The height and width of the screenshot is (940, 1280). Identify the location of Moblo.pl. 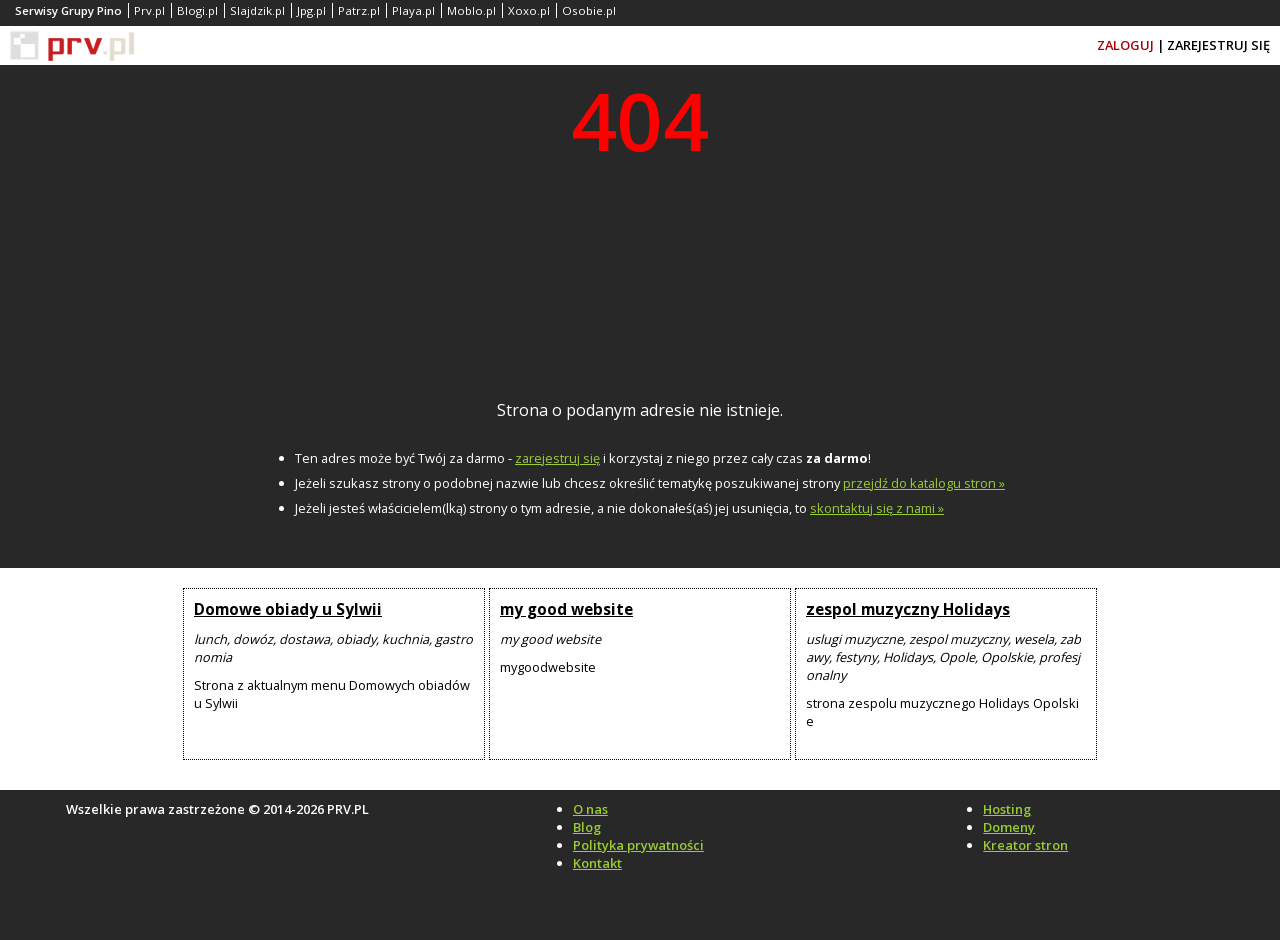
(471, 10).